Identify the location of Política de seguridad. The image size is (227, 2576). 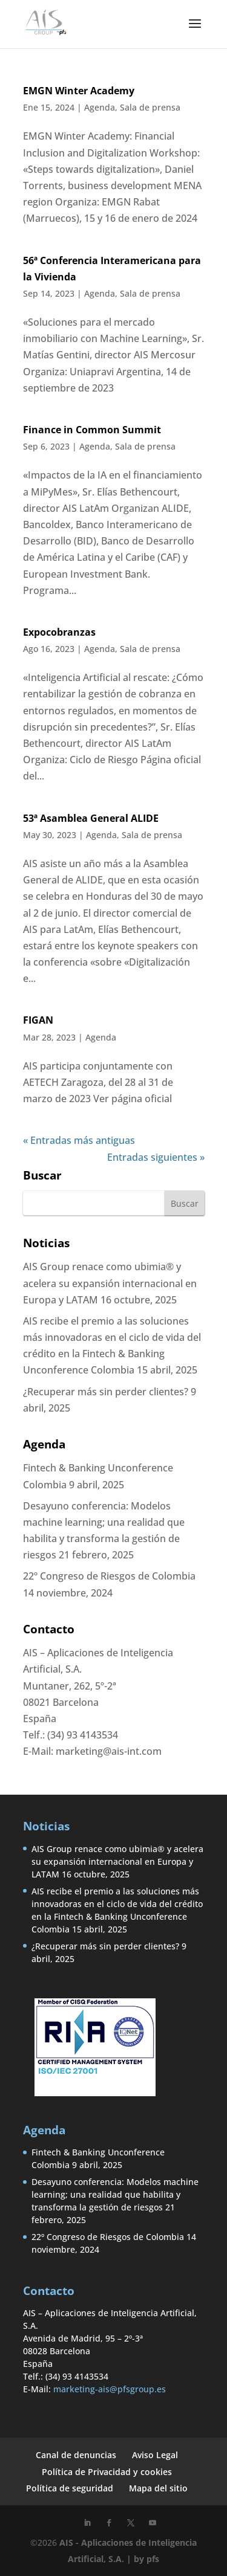
(69, 2488).